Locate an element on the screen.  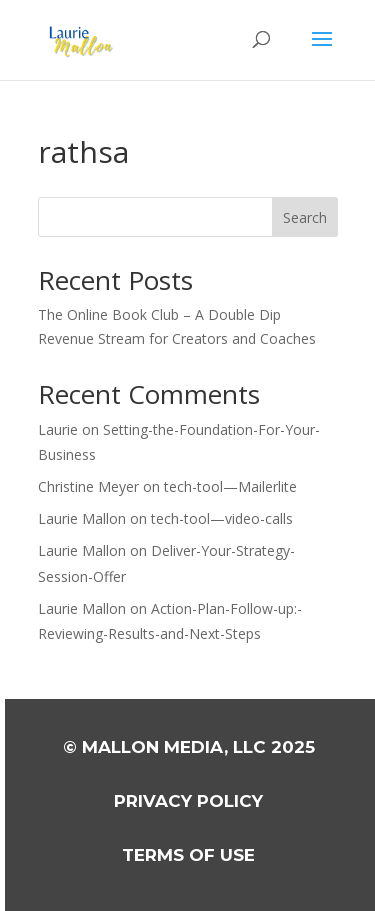
Christine Meyer is located at coordinates (88, 486).